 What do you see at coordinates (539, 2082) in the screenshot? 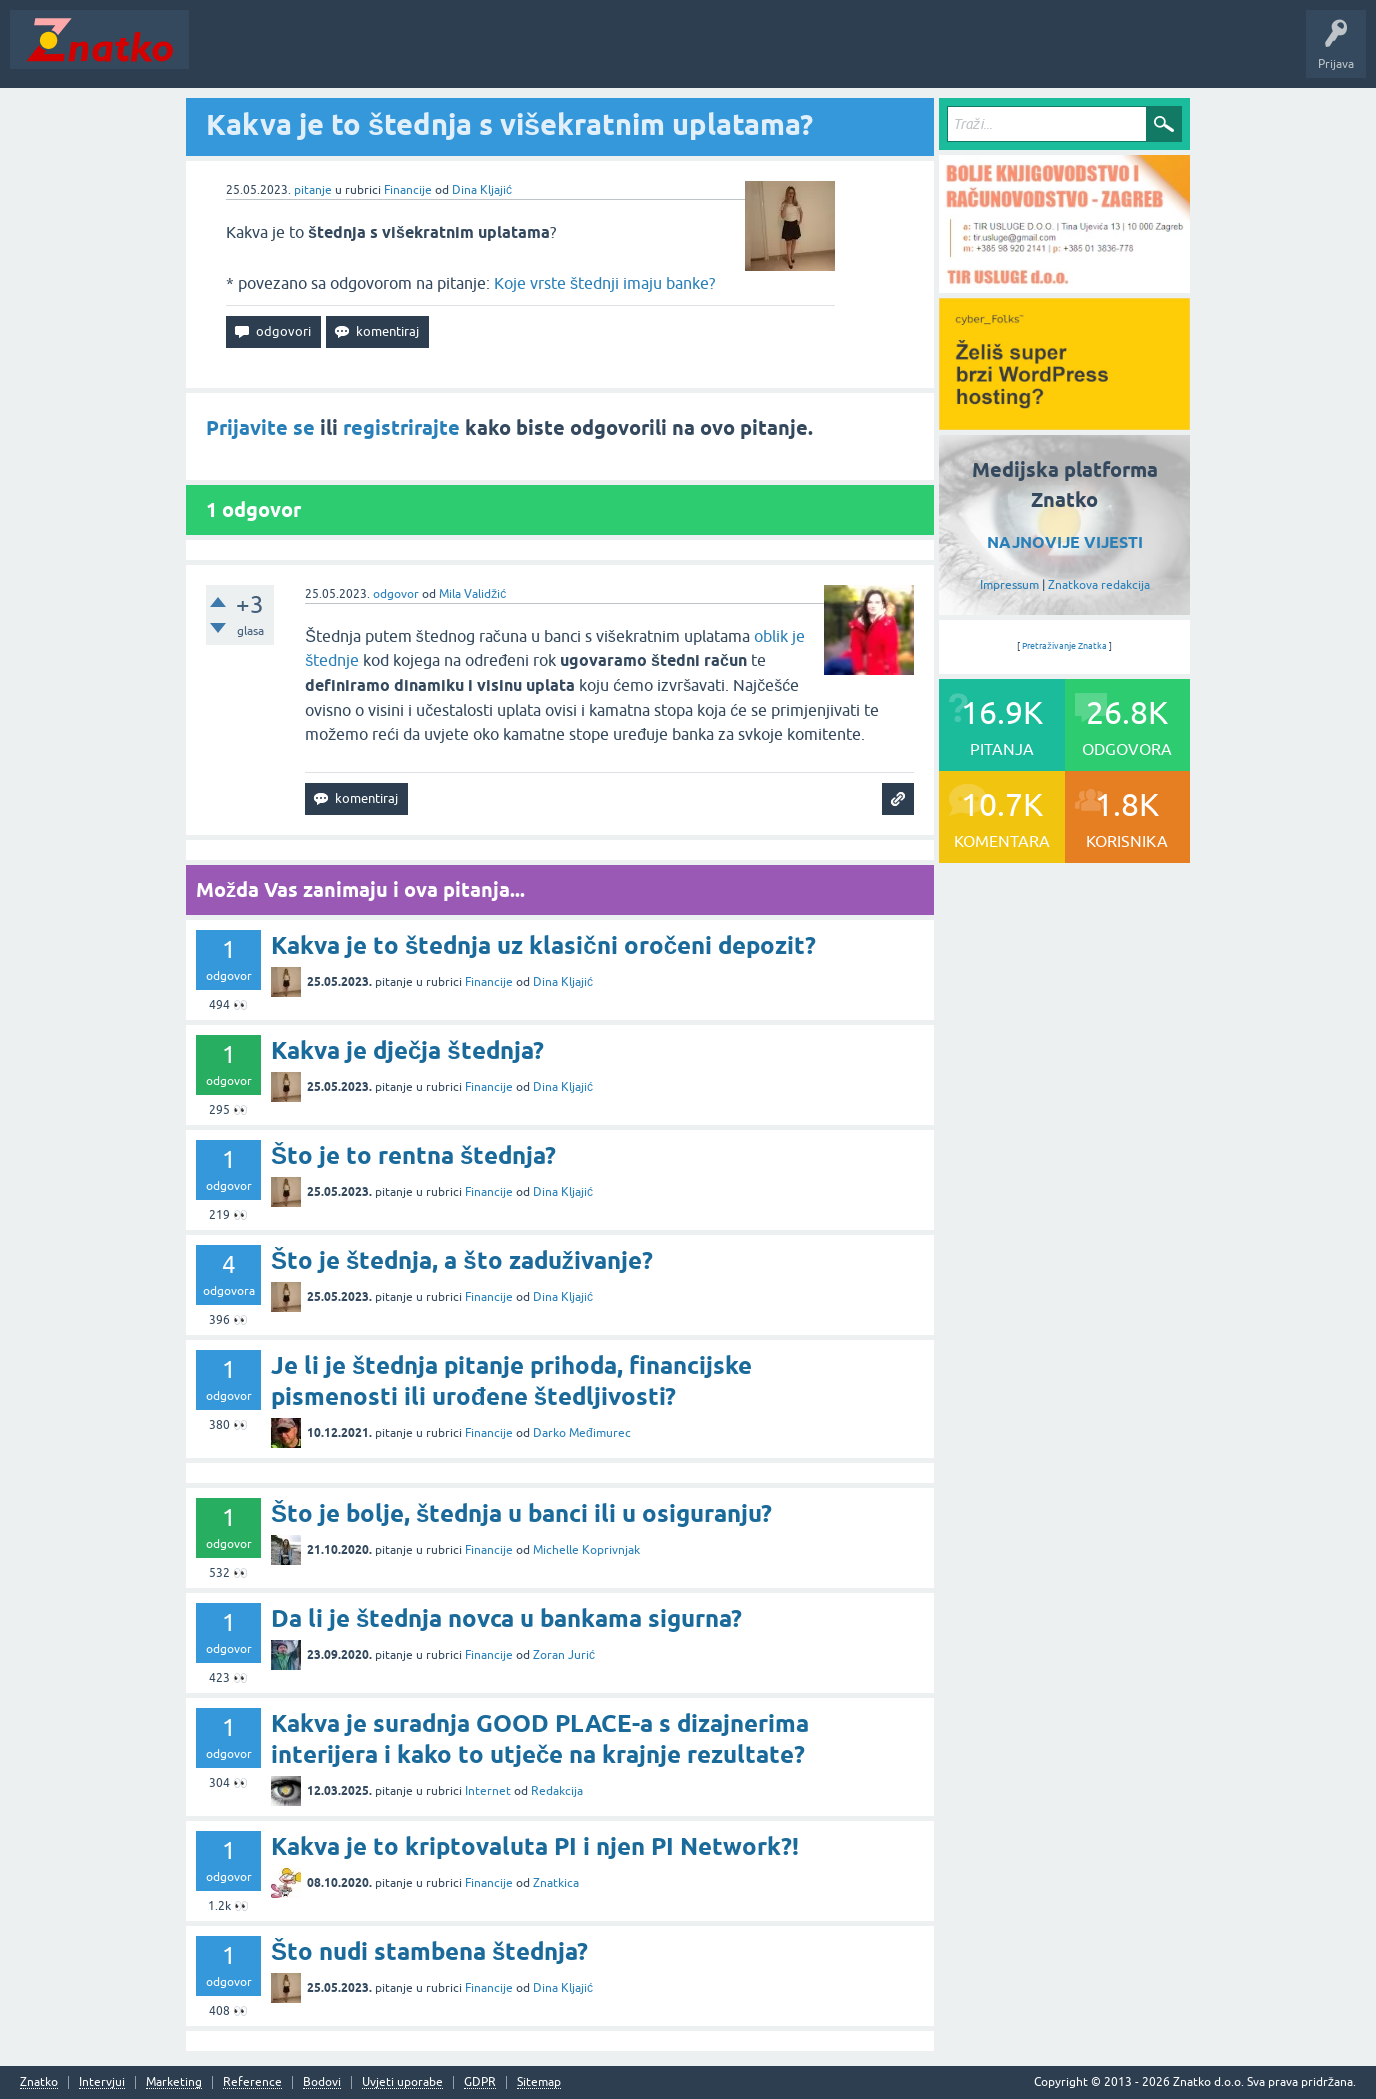
I see `Sitemap` at bounding box center [539, 2082].